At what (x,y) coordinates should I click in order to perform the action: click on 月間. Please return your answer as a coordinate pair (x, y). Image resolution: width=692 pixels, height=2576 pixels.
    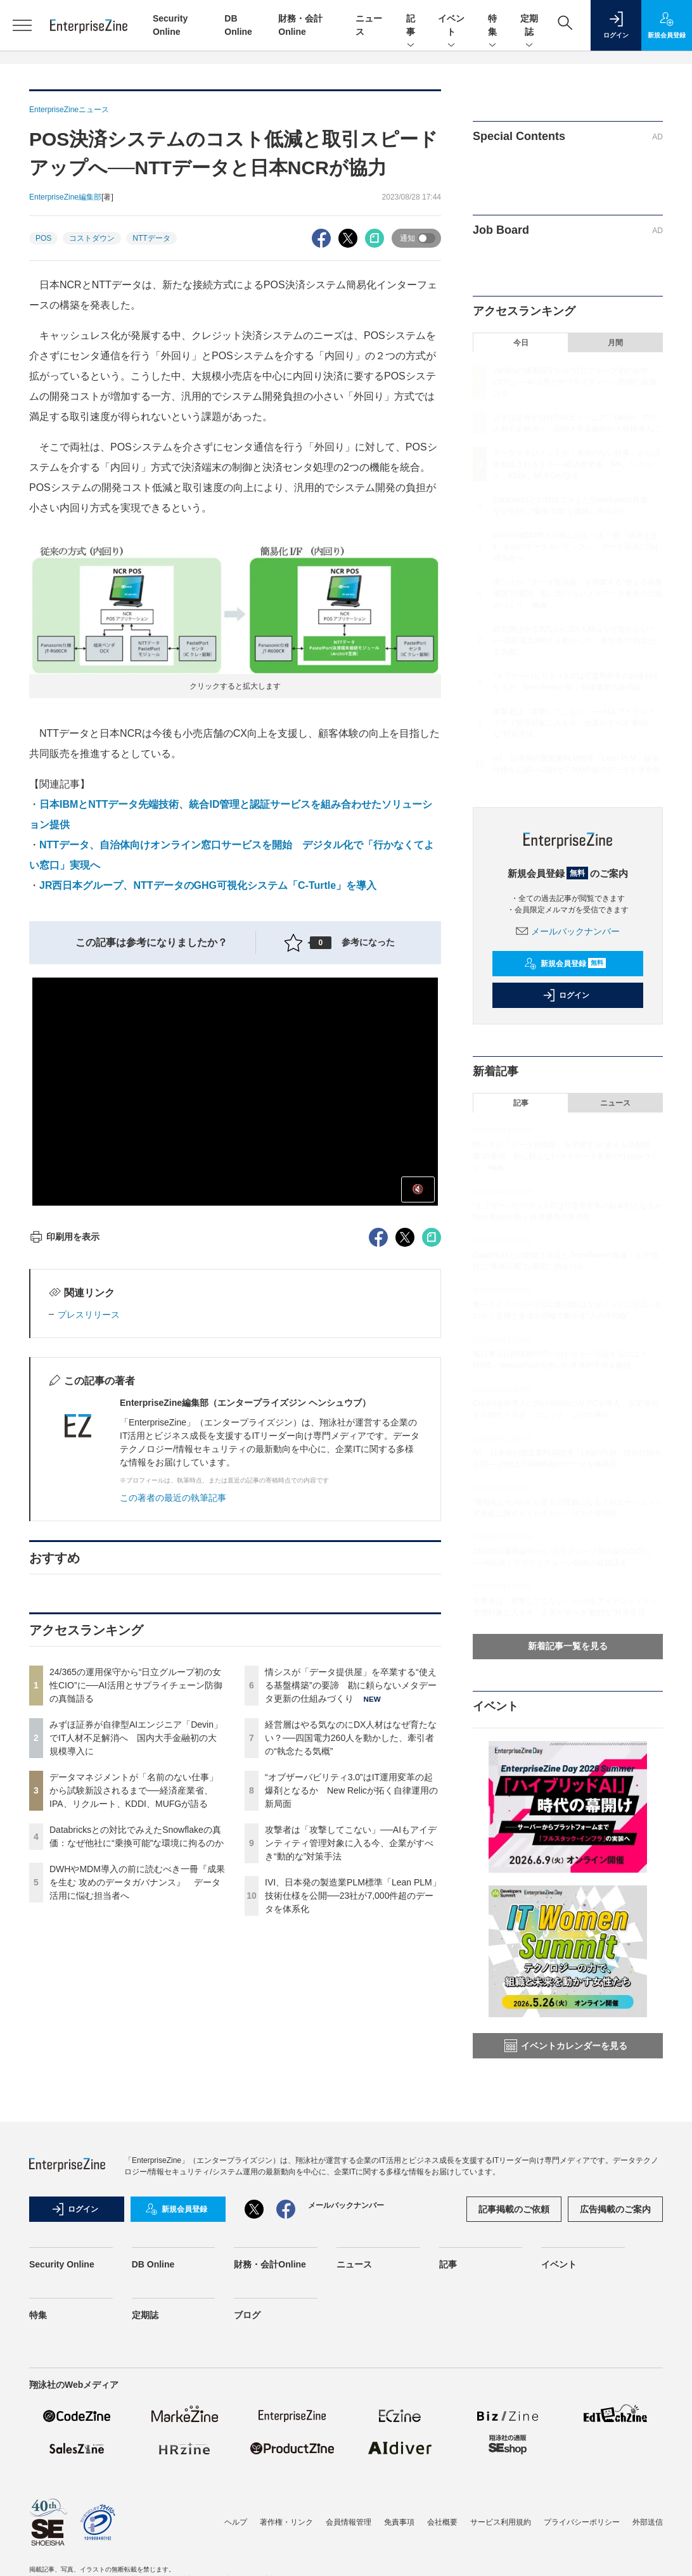
    Looking at the image, I should click on (615, 342).